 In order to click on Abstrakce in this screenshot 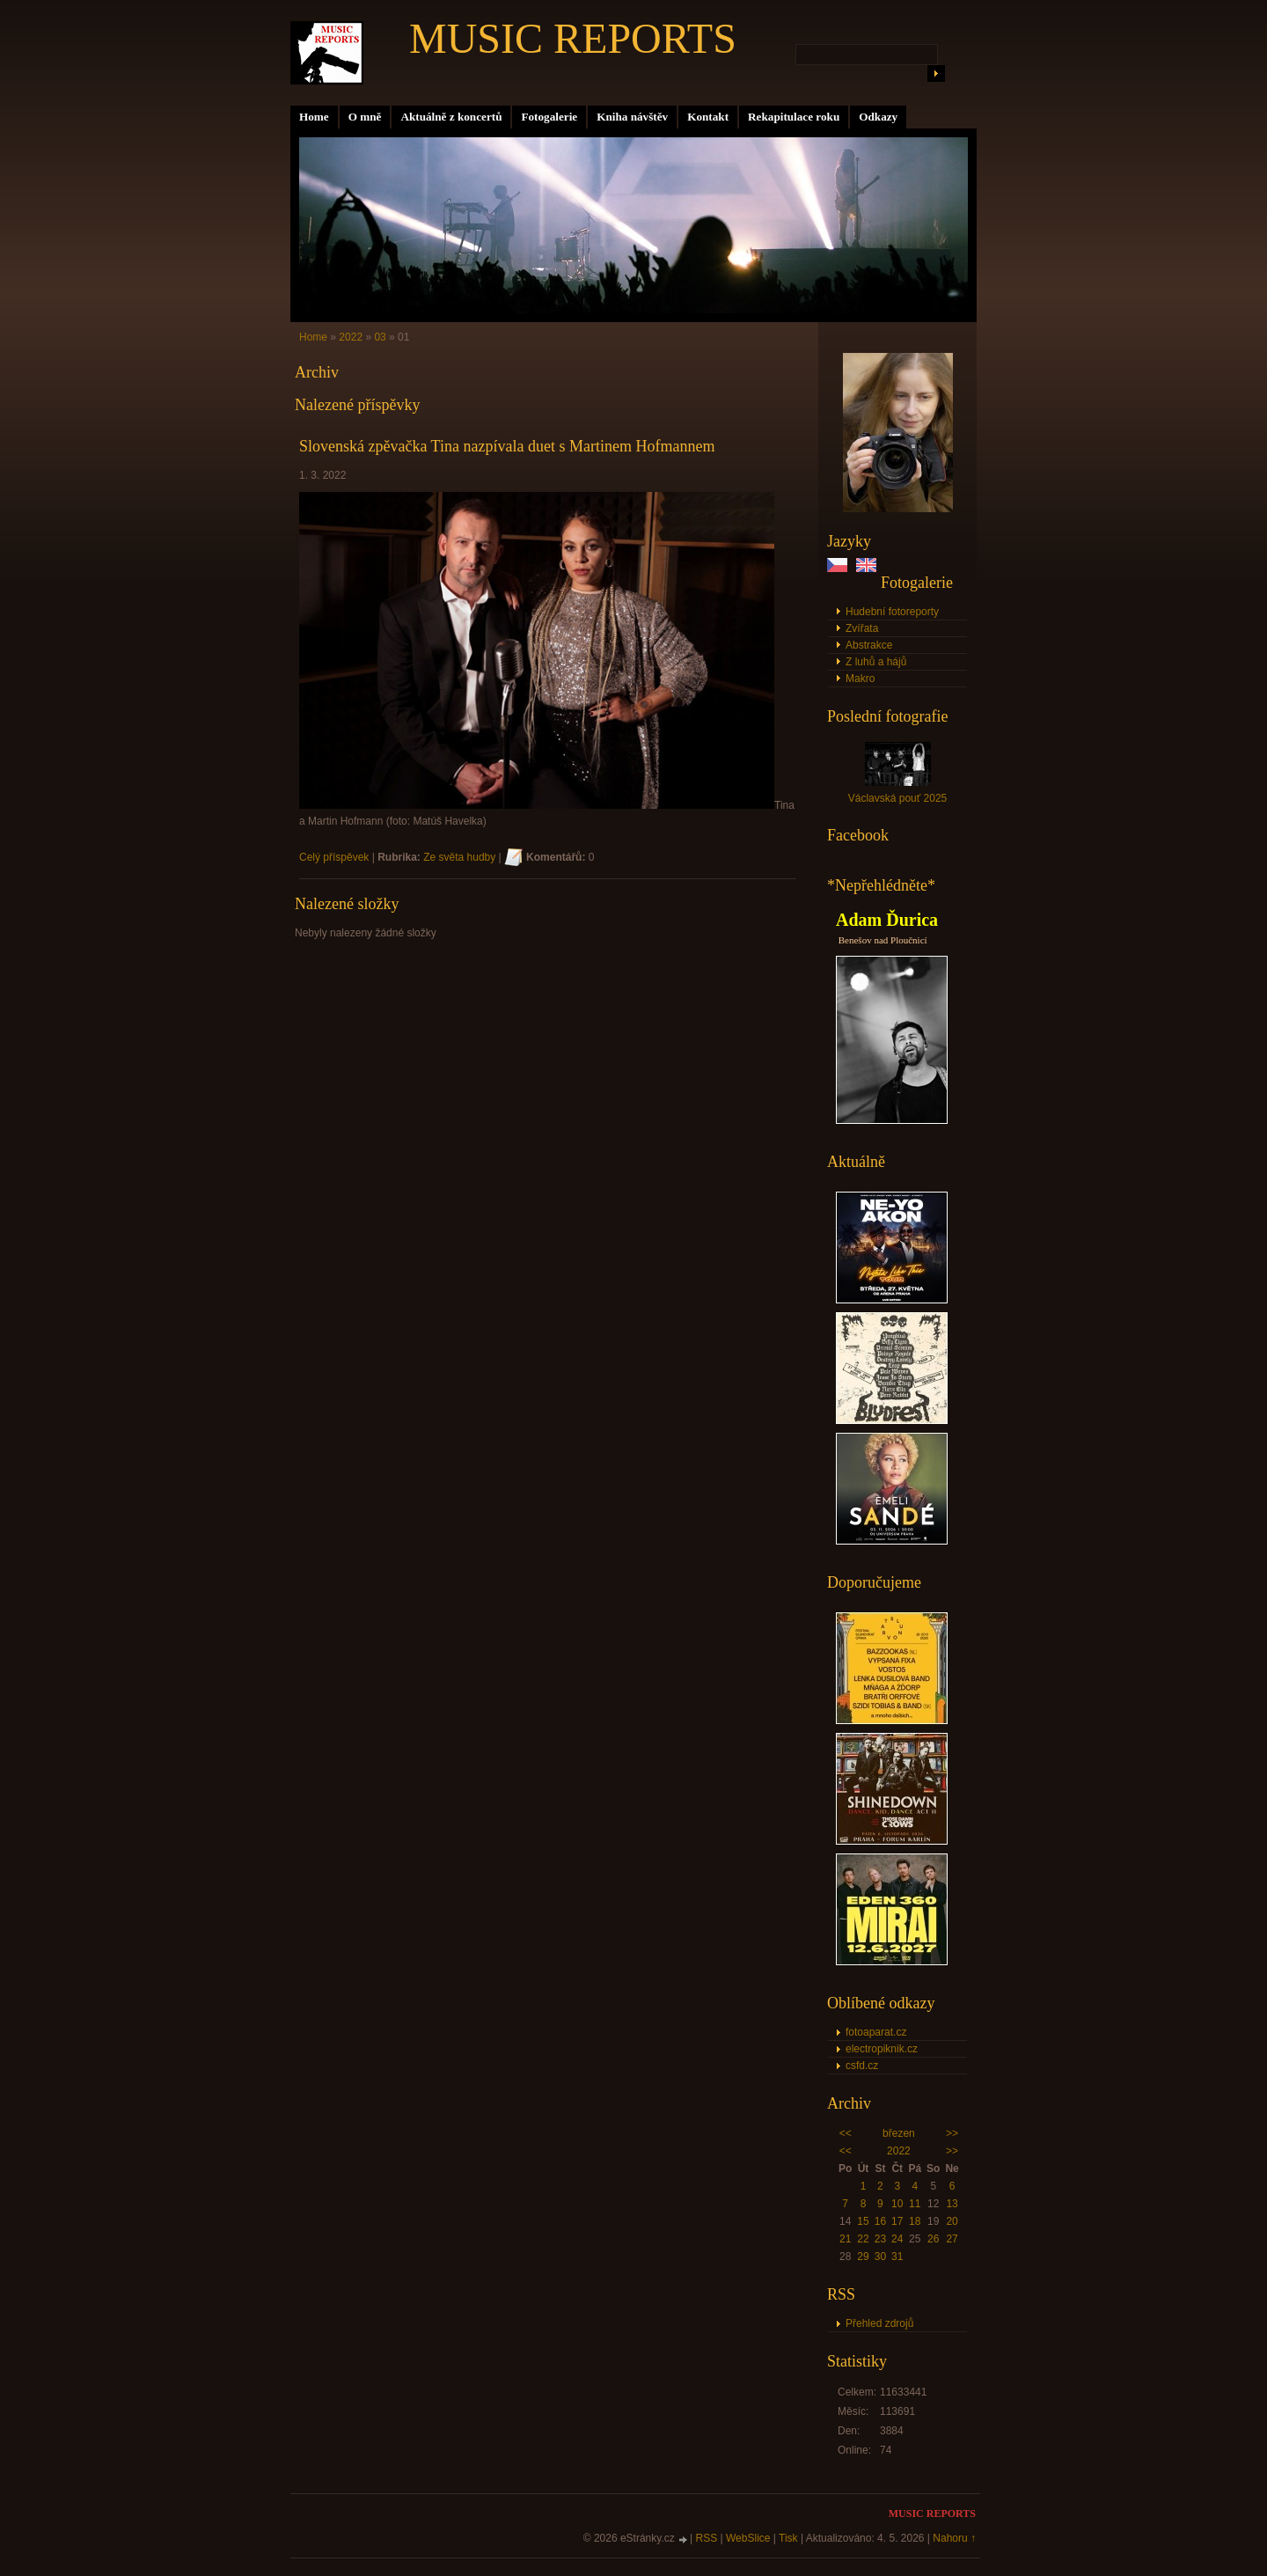, I will do `click(869, 645)`.